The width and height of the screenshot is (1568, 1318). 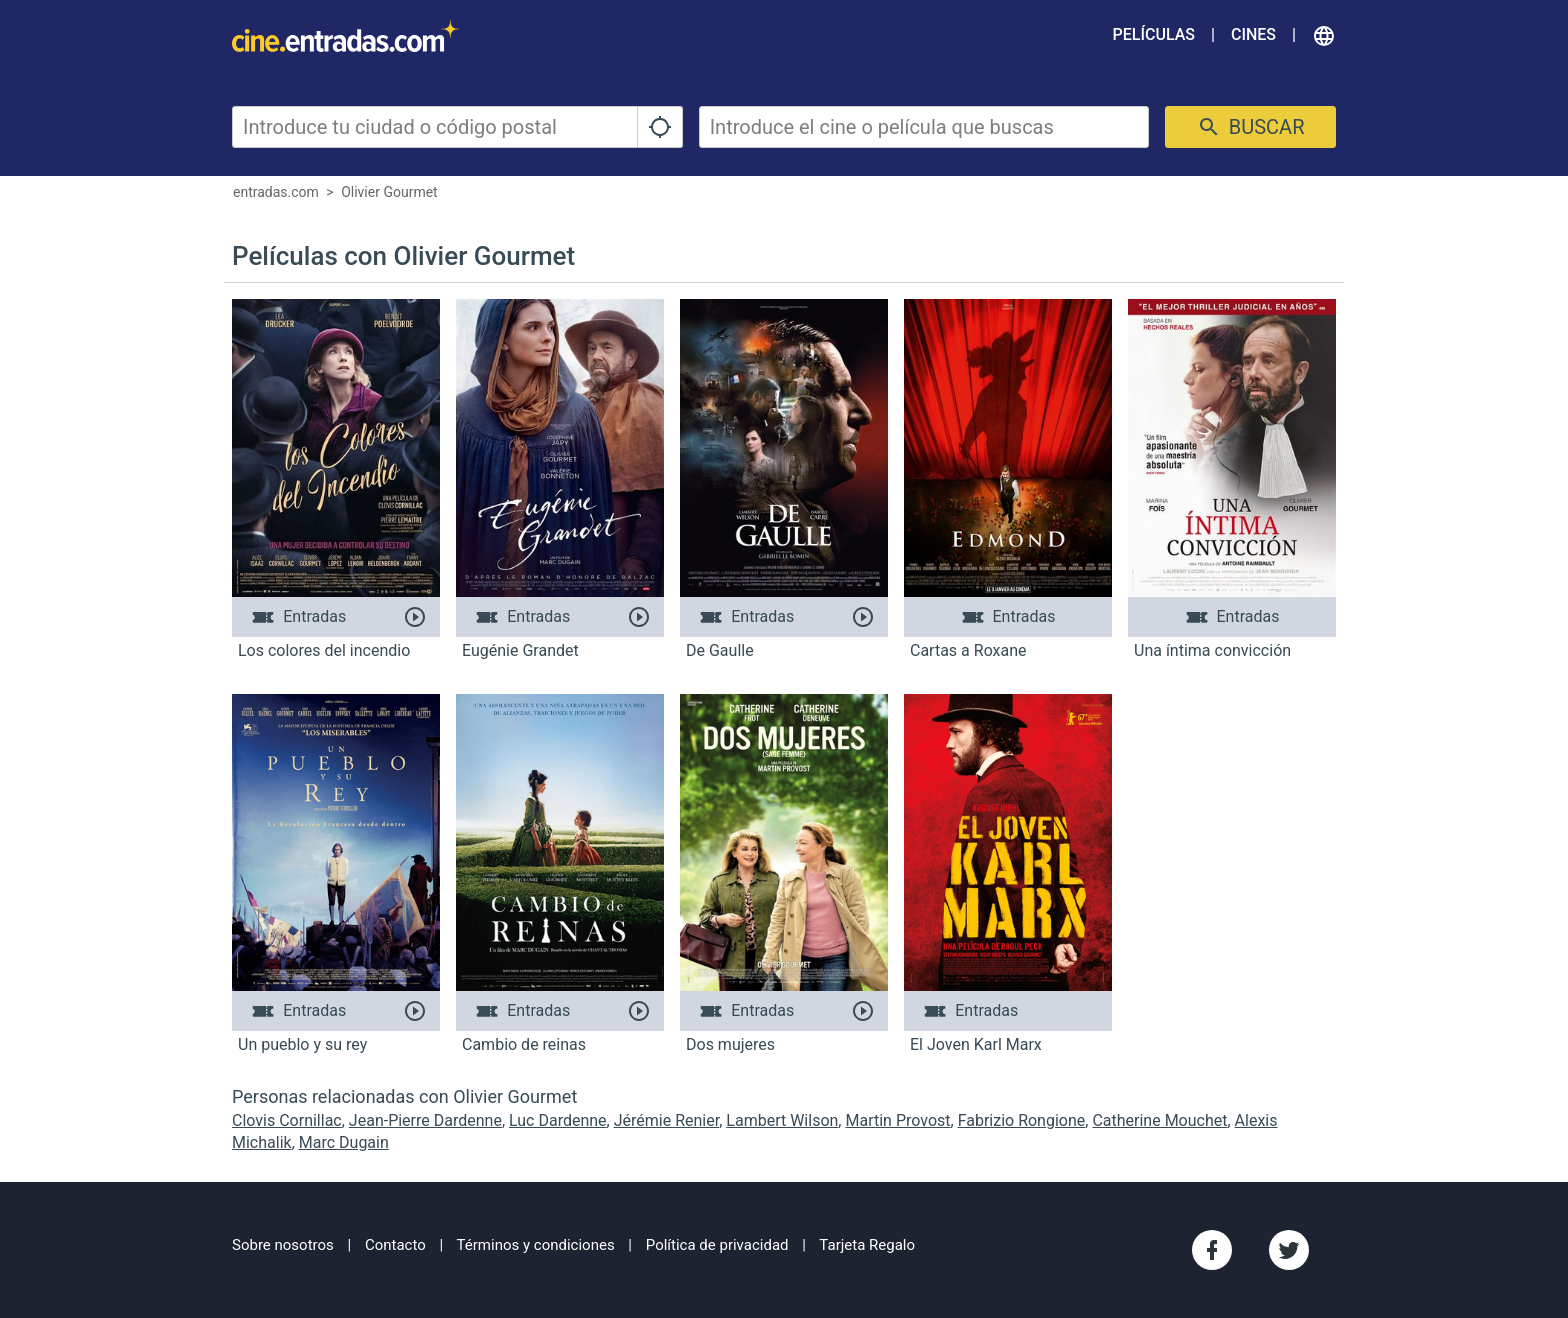 I want to click on Contacto, so click(x=395, y=1245).